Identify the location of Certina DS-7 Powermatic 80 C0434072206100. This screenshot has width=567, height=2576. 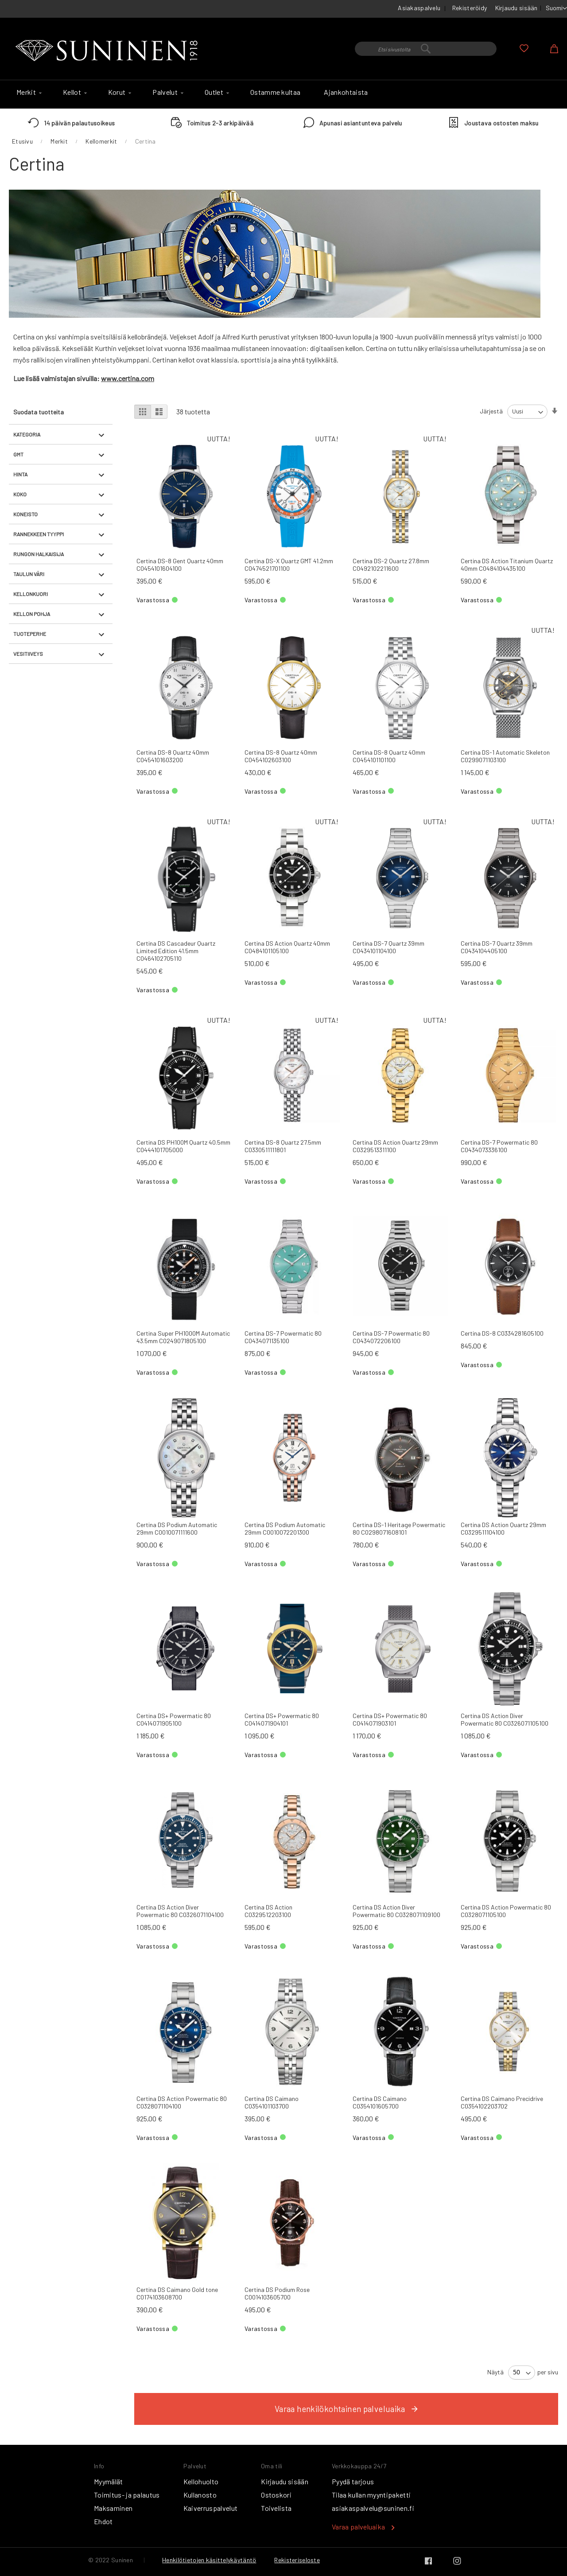
(391, 1337).